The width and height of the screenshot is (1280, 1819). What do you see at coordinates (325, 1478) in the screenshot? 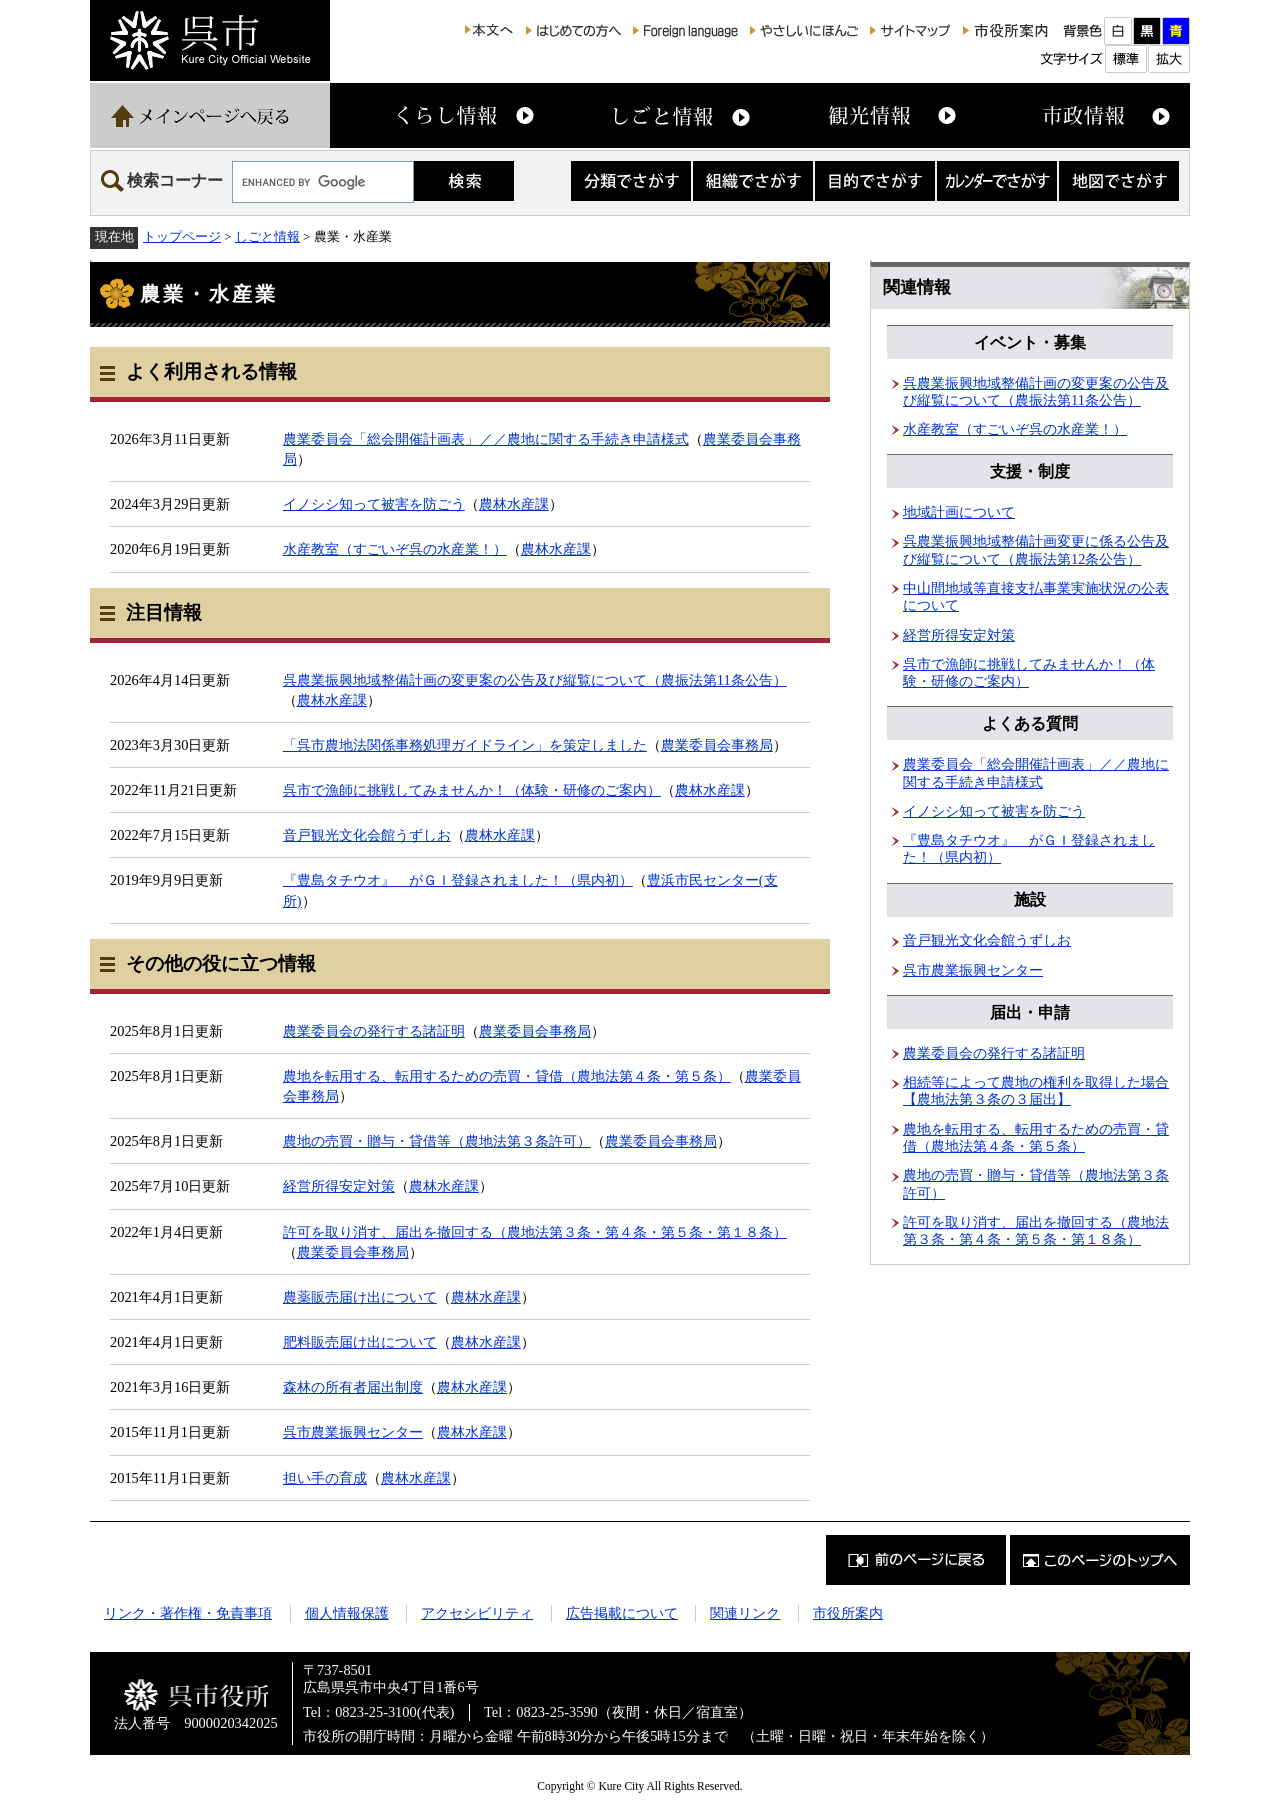
I see `担い手の育成` at bounding box center [325, 1478].